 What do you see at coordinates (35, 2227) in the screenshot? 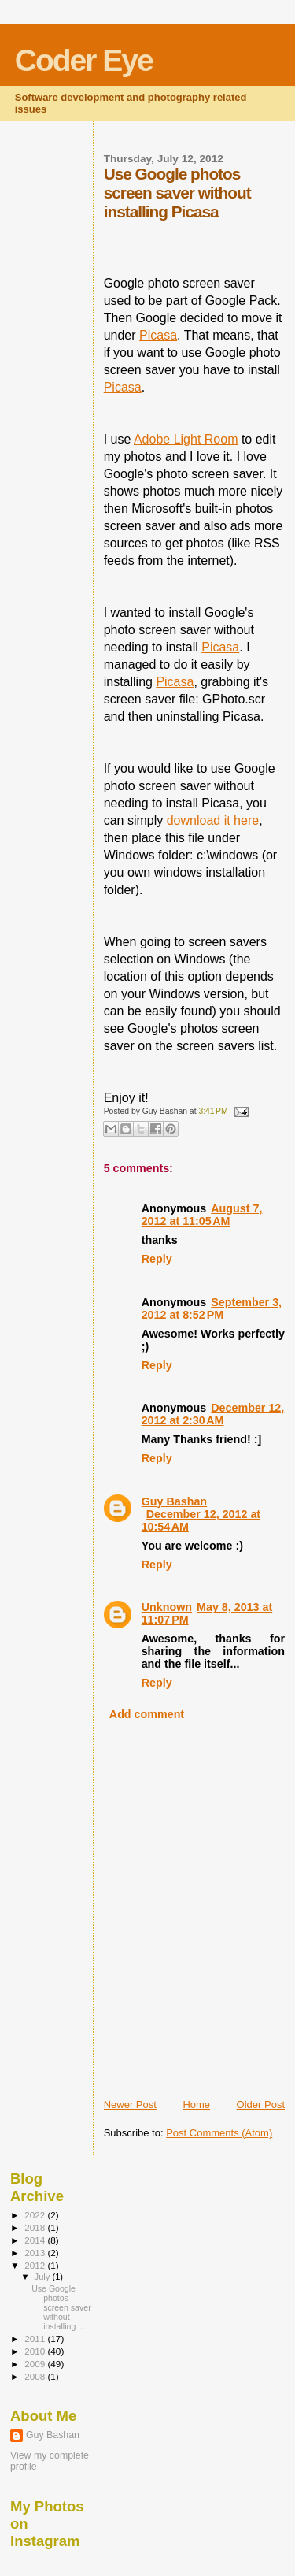
I see `2018` at bounding box center [35, 2227].